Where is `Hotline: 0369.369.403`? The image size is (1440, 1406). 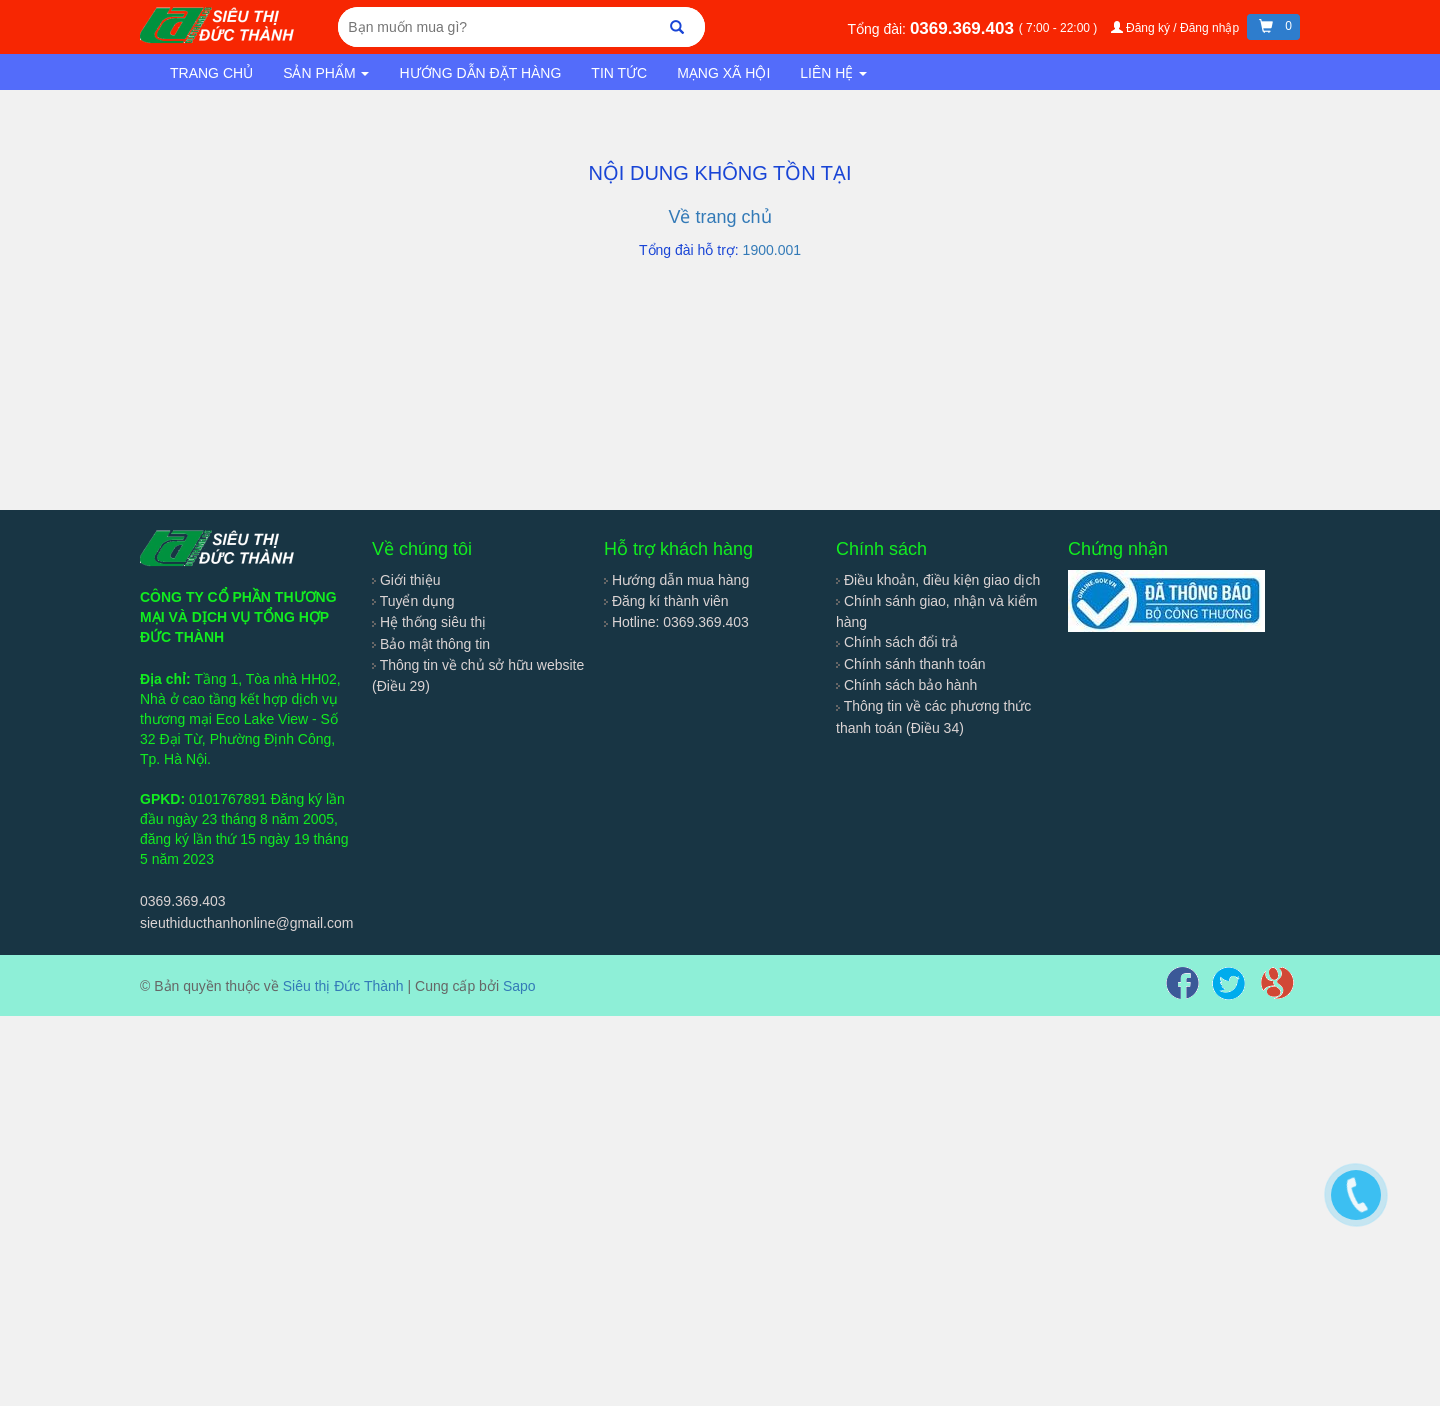 Hotline: 0369.369.403 is located at coordinates (676, 622).